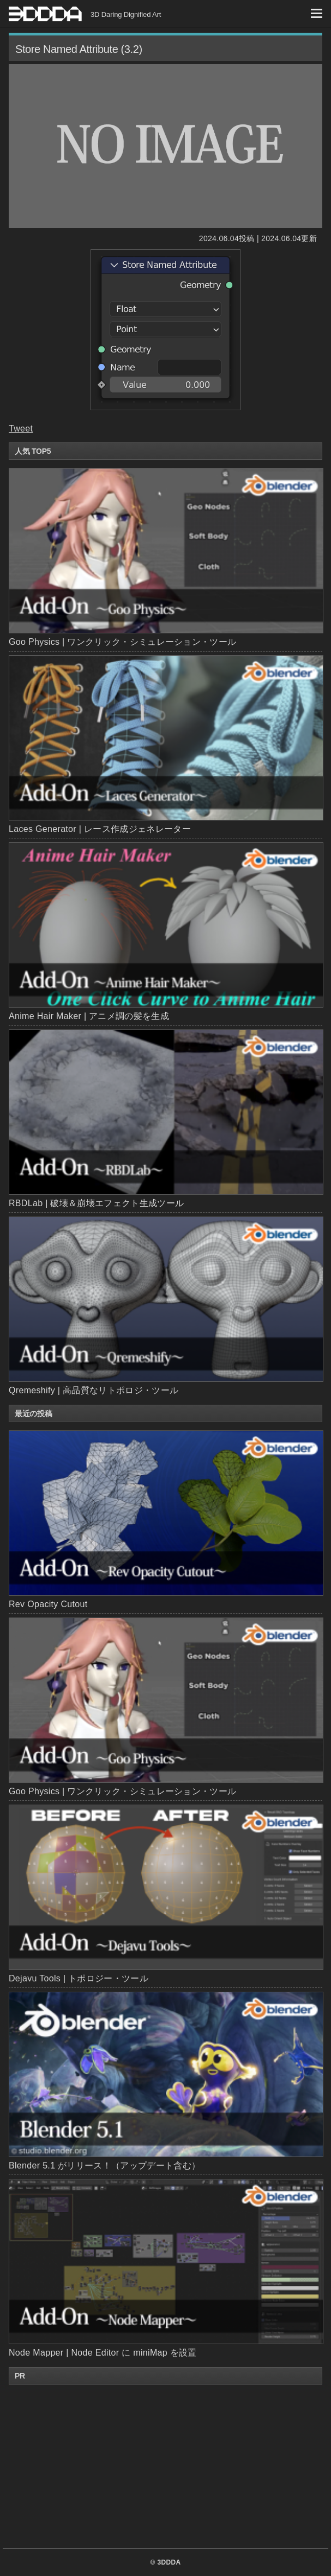  Describe the element at coordinates (21, 428) in the screenshot. I see `Tweet` at that location.